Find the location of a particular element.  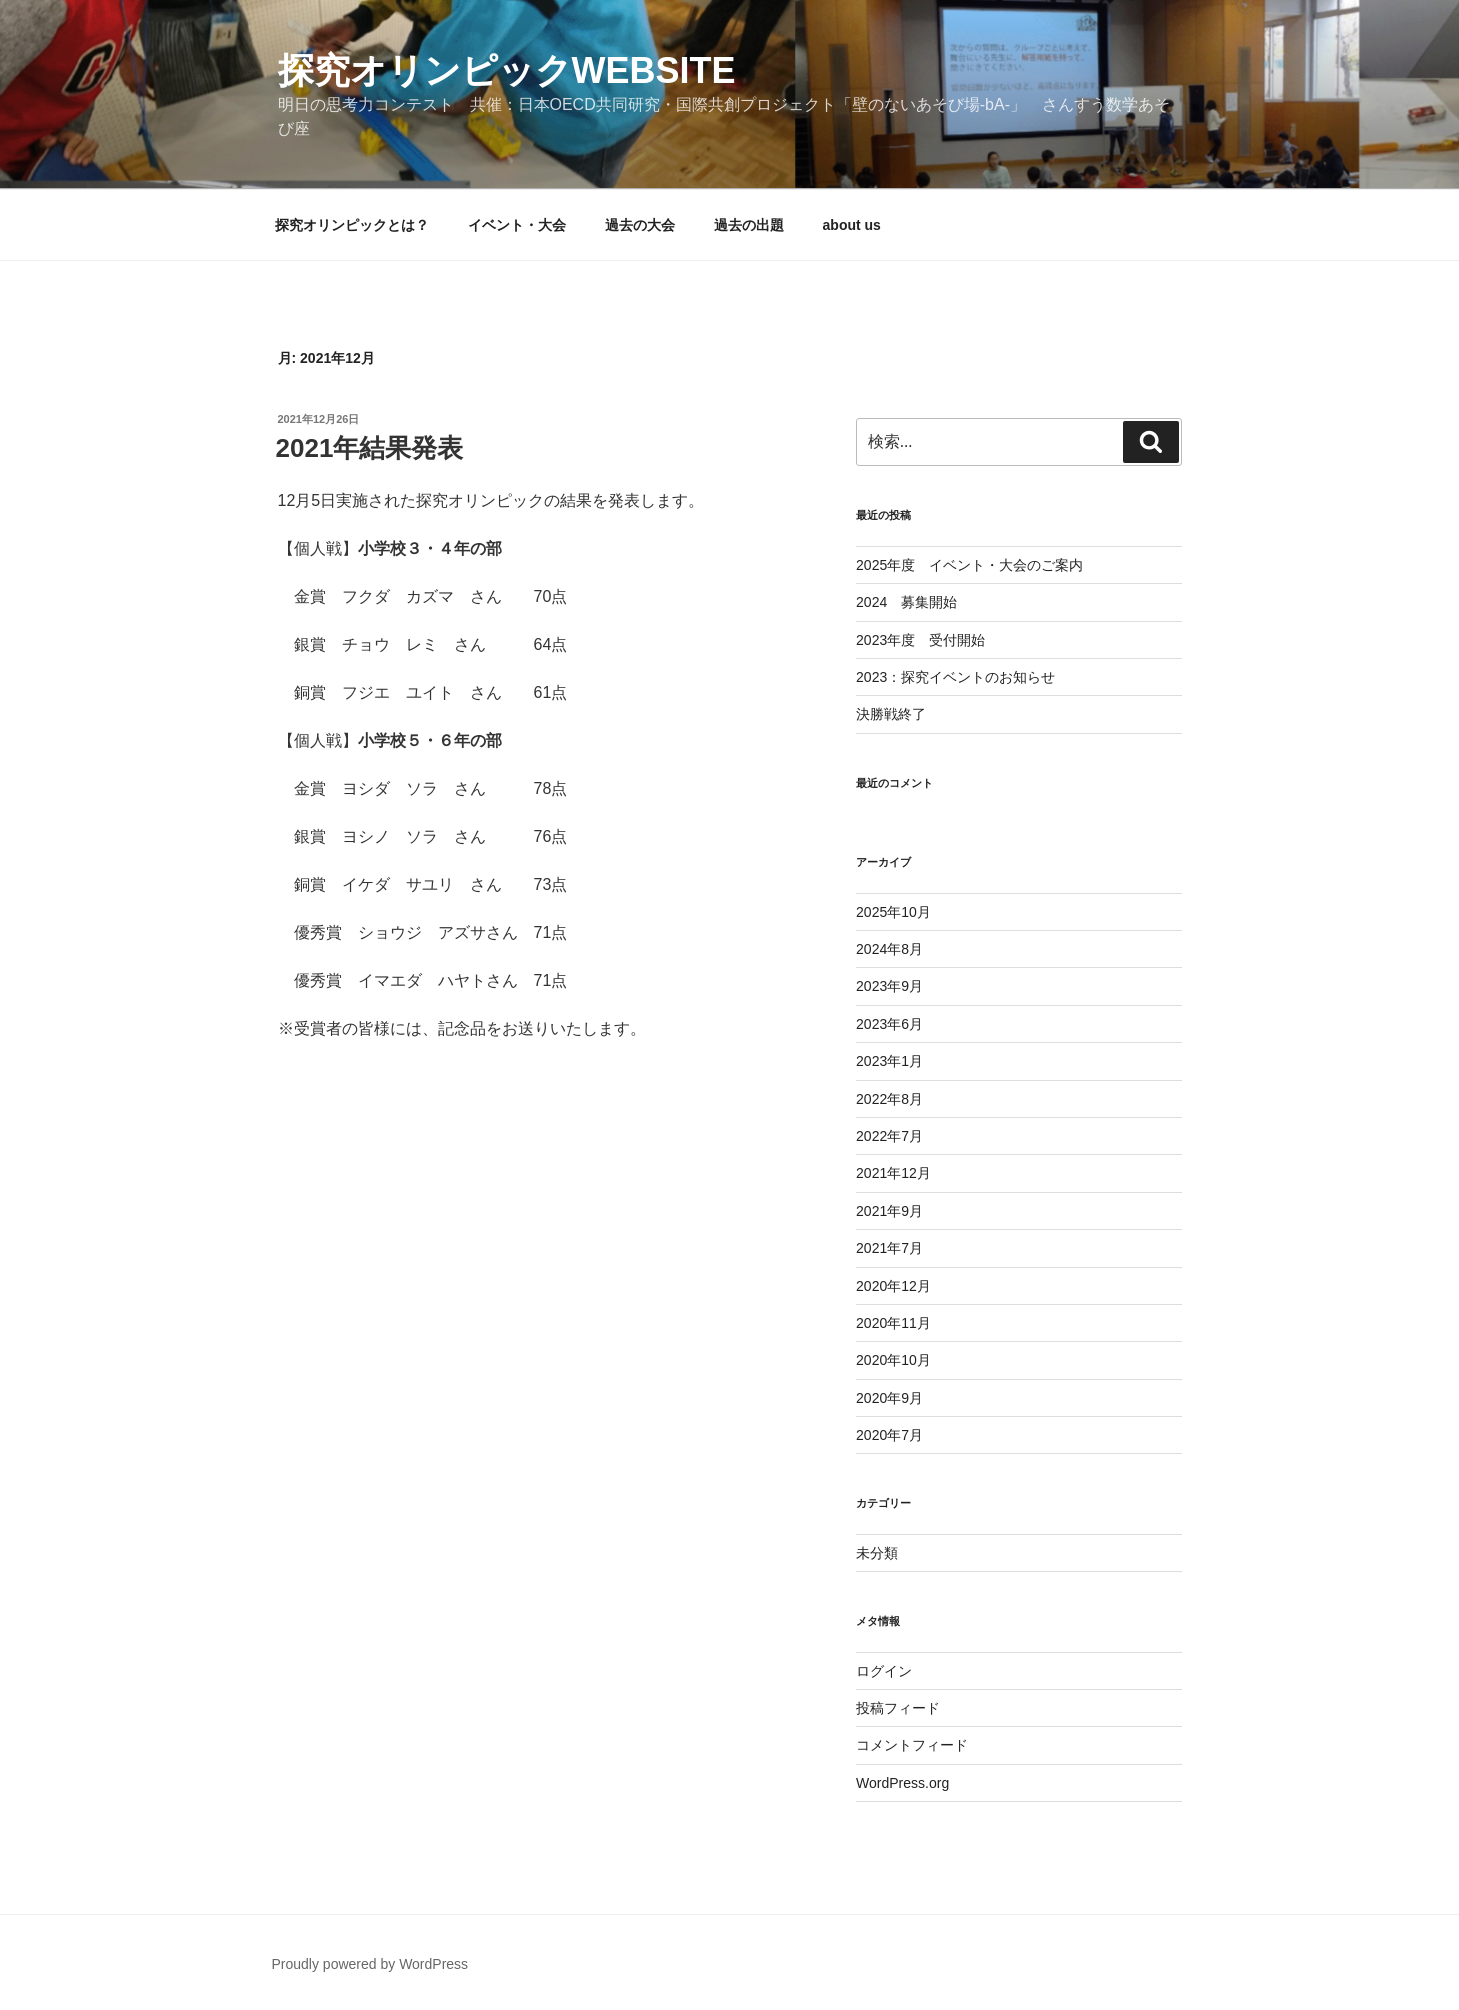

2021年7月 is located at coordinates (889, 1248).